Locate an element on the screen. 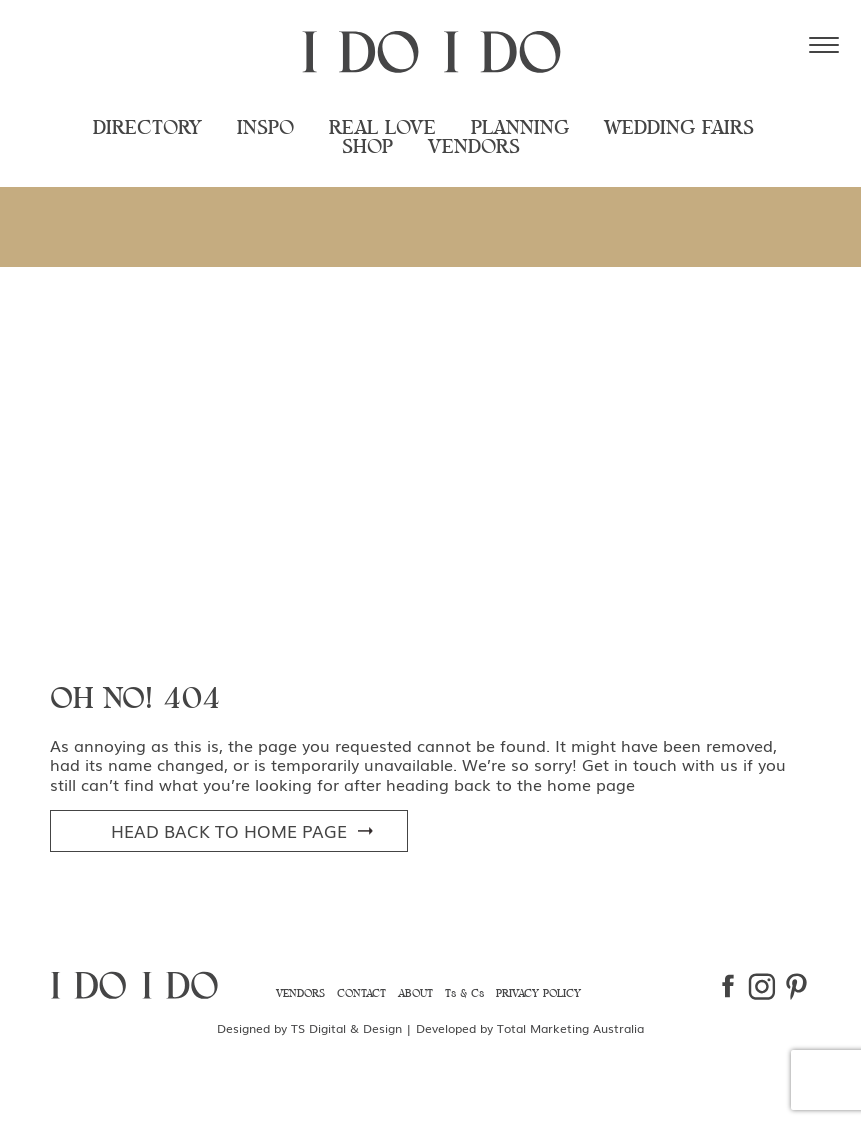 This screenshot has width=861, height=1124. Privacy Policy is located at coordinates (538, 994).